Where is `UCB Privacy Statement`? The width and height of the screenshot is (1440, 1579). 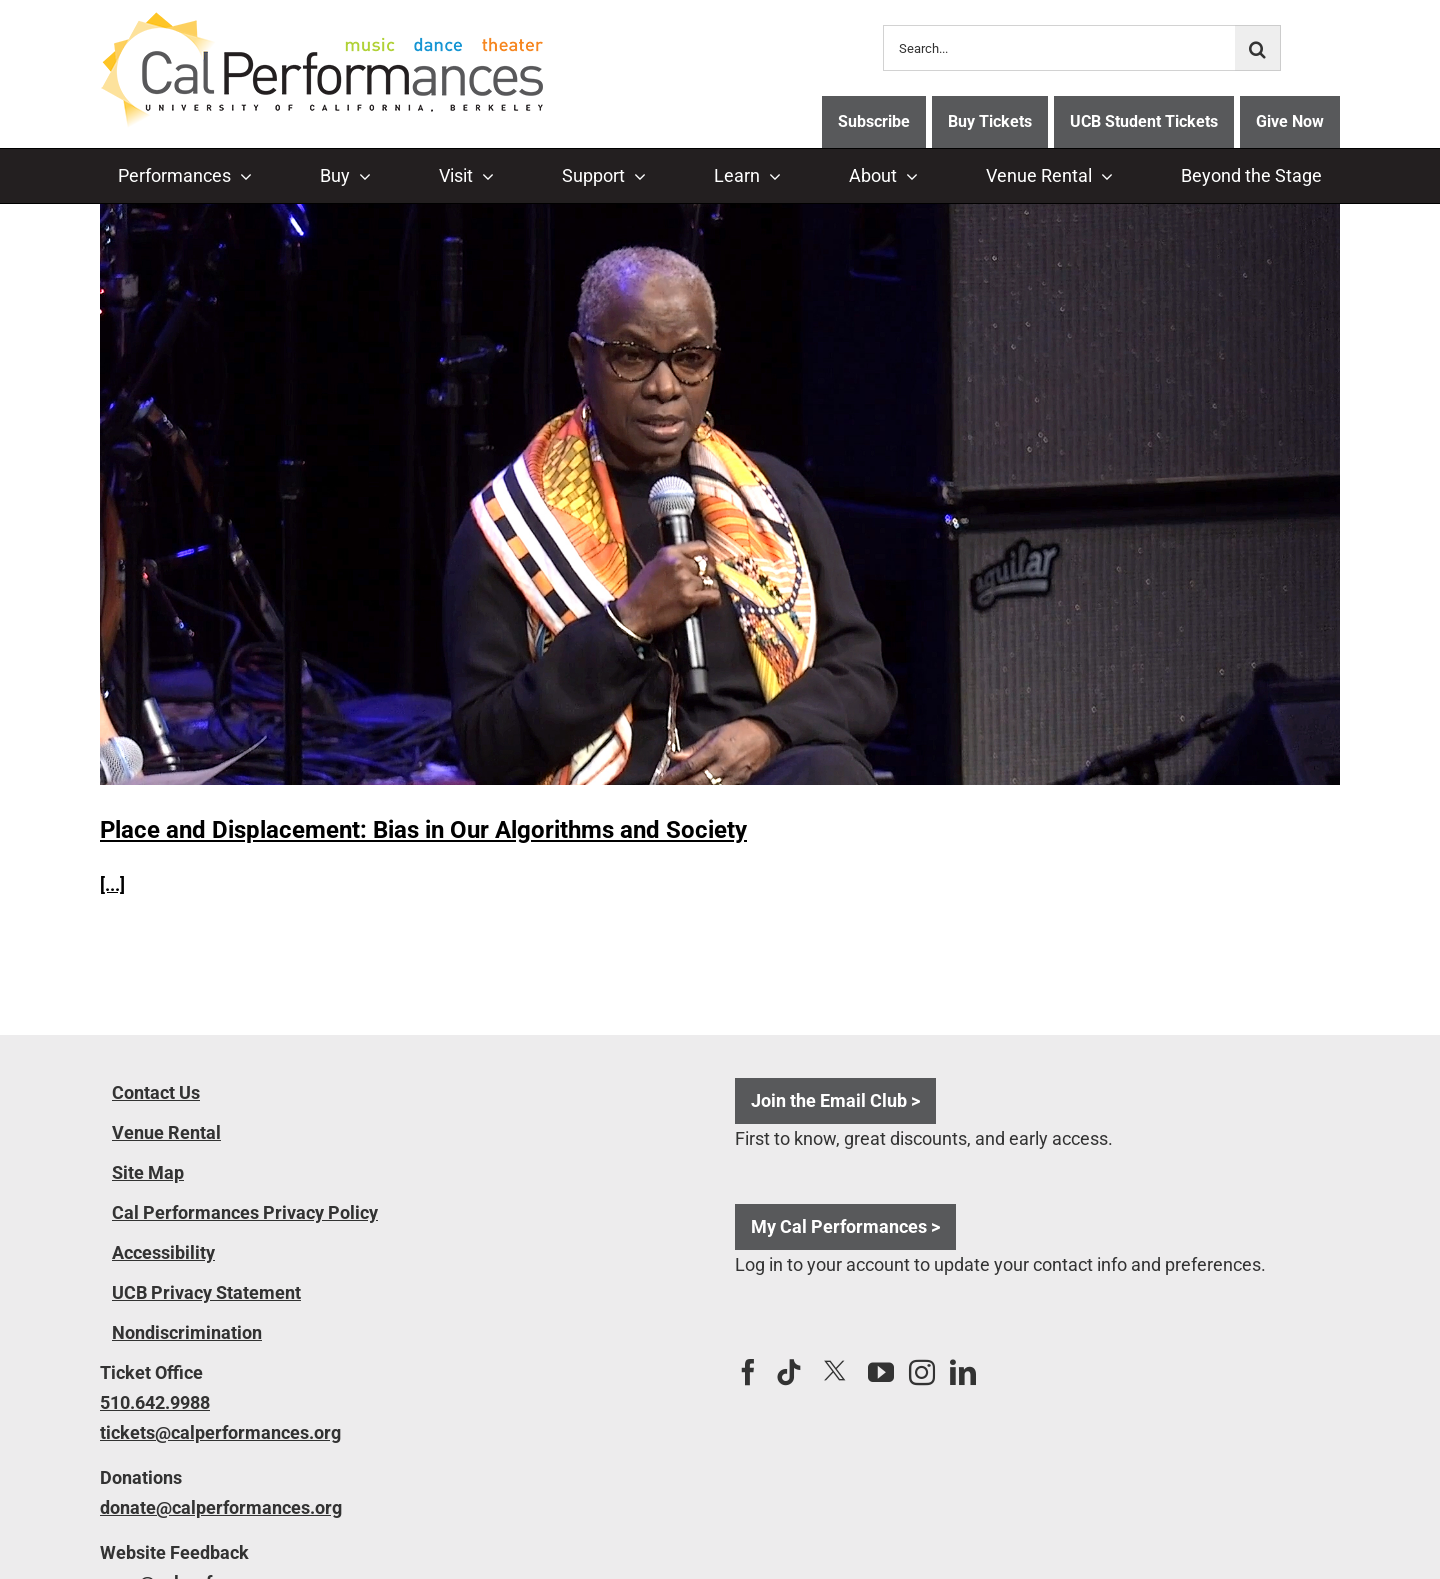 UCB Privacy Statement is located at coordinates (206, 1292).